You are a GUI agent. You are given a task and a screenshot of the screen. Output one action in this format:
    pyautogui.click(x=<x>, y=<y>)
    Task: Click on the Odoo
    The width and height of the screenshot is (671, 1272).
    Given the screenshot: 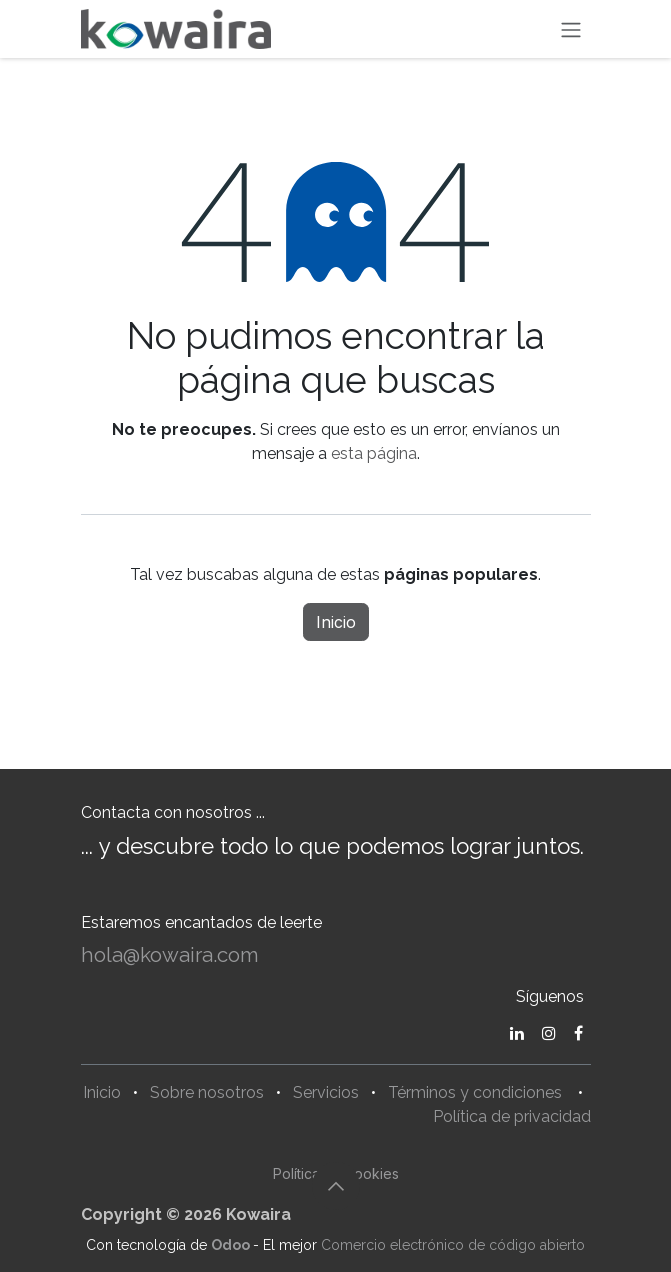 What is the action you would take?
    pyautogui.click(x=232, y=1245)
    